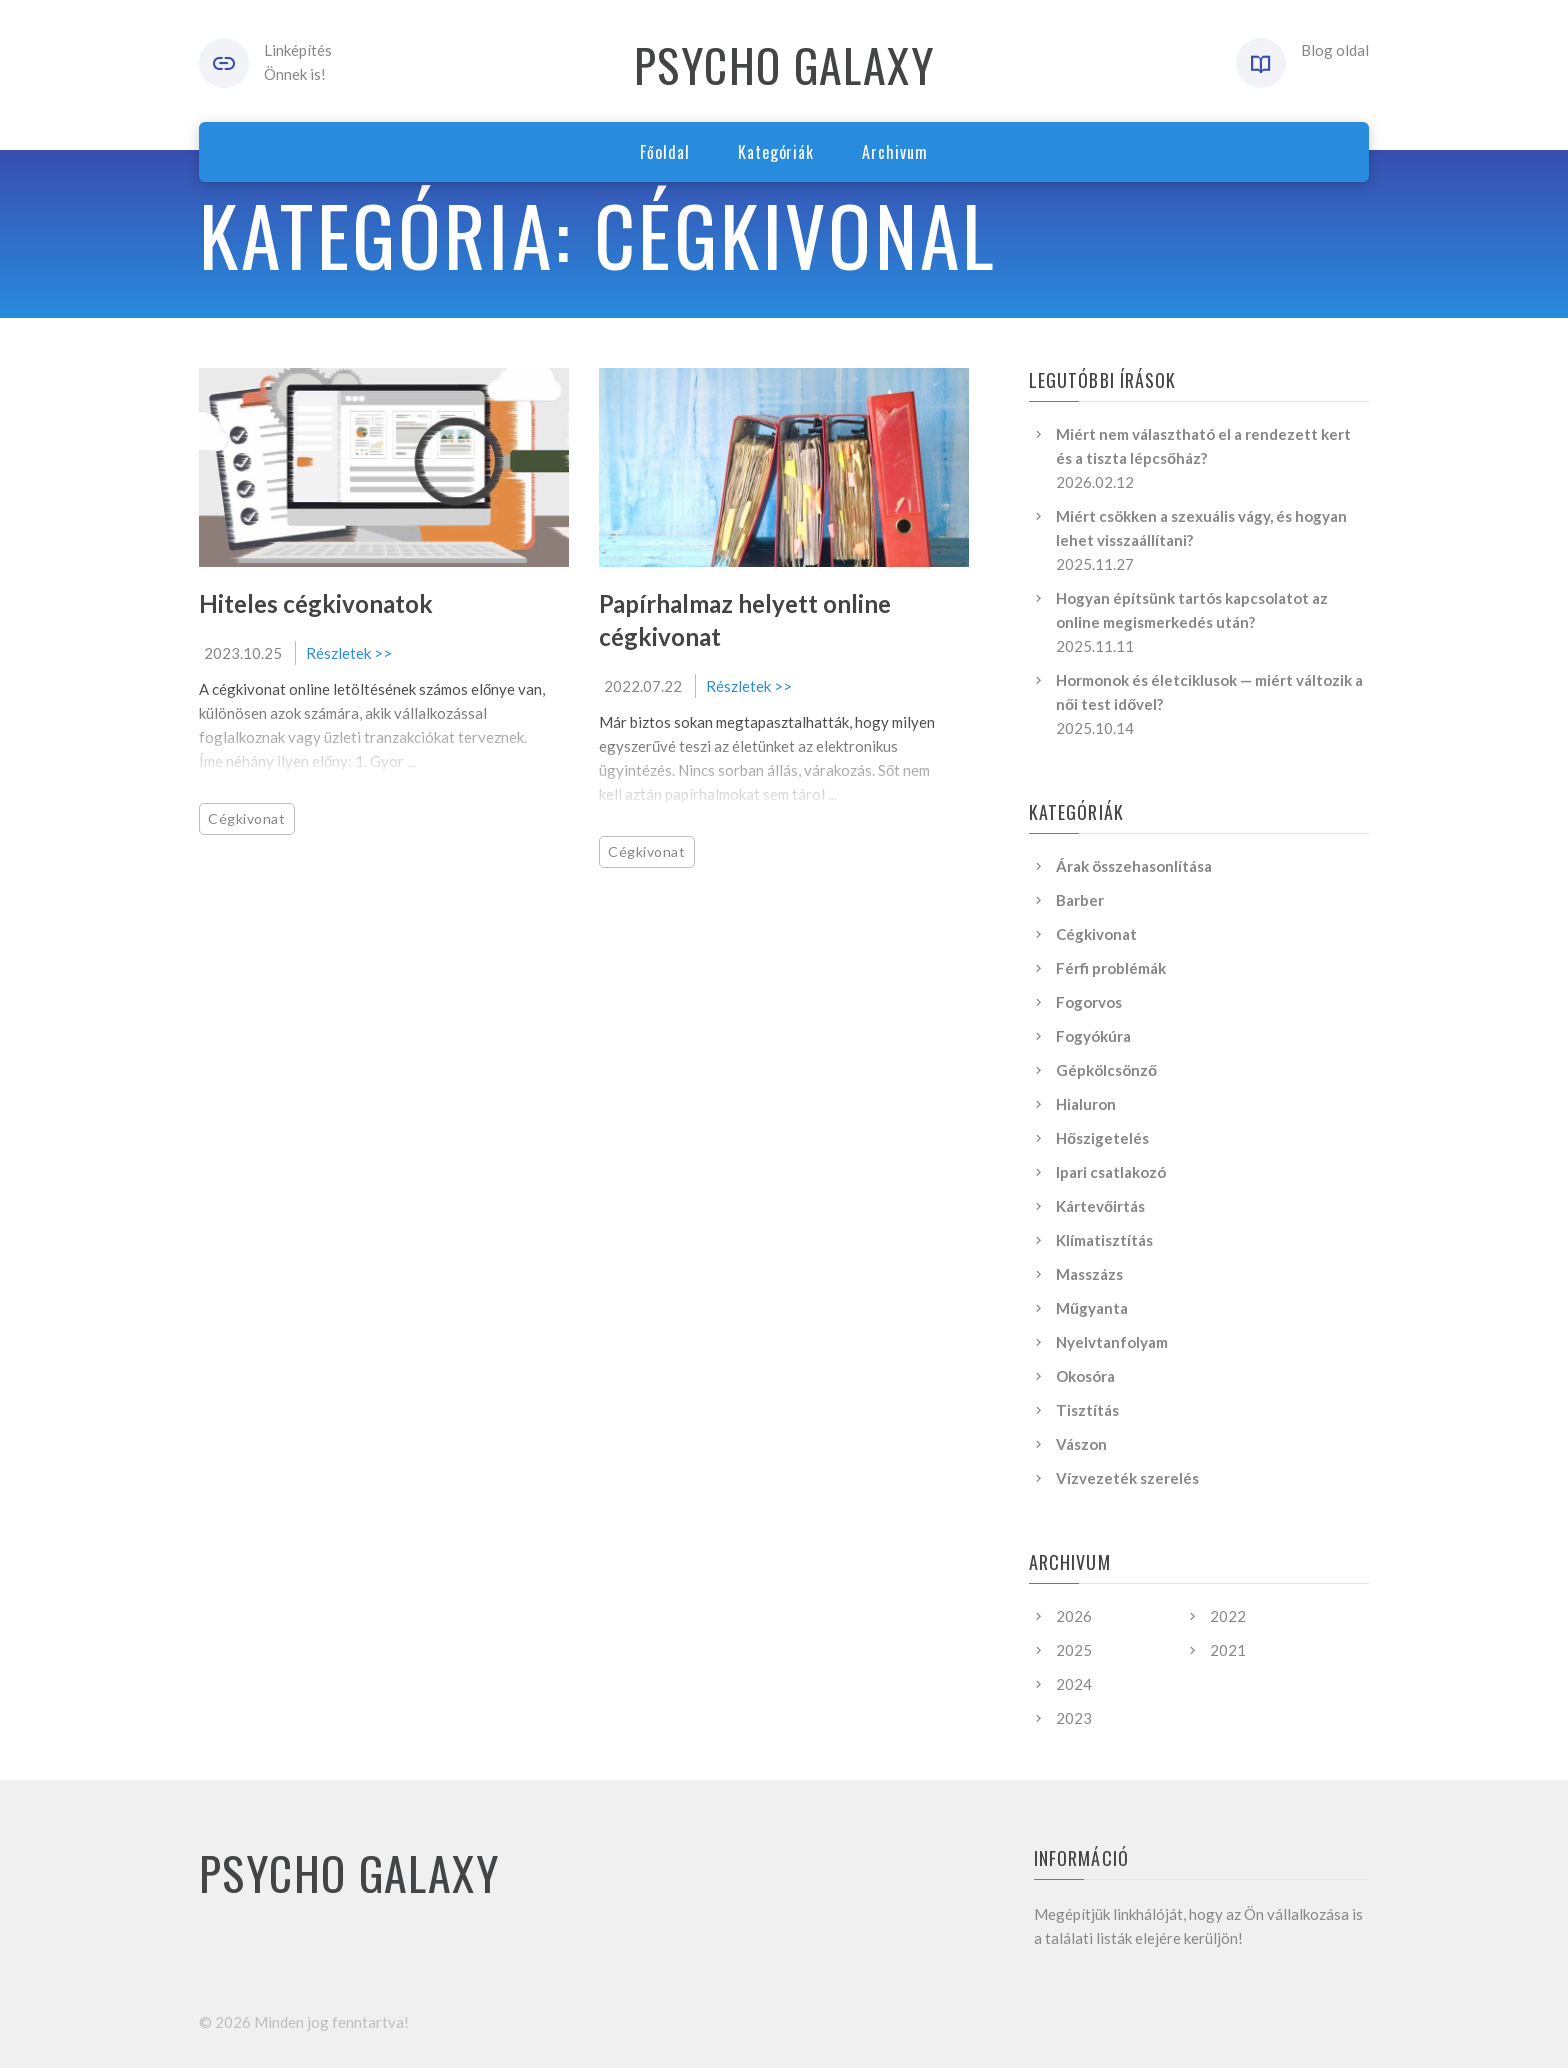  What do you see at coordinates (1074, 1650) in the screenshot?
I see `2025` at bounding box center [1074, 1650].